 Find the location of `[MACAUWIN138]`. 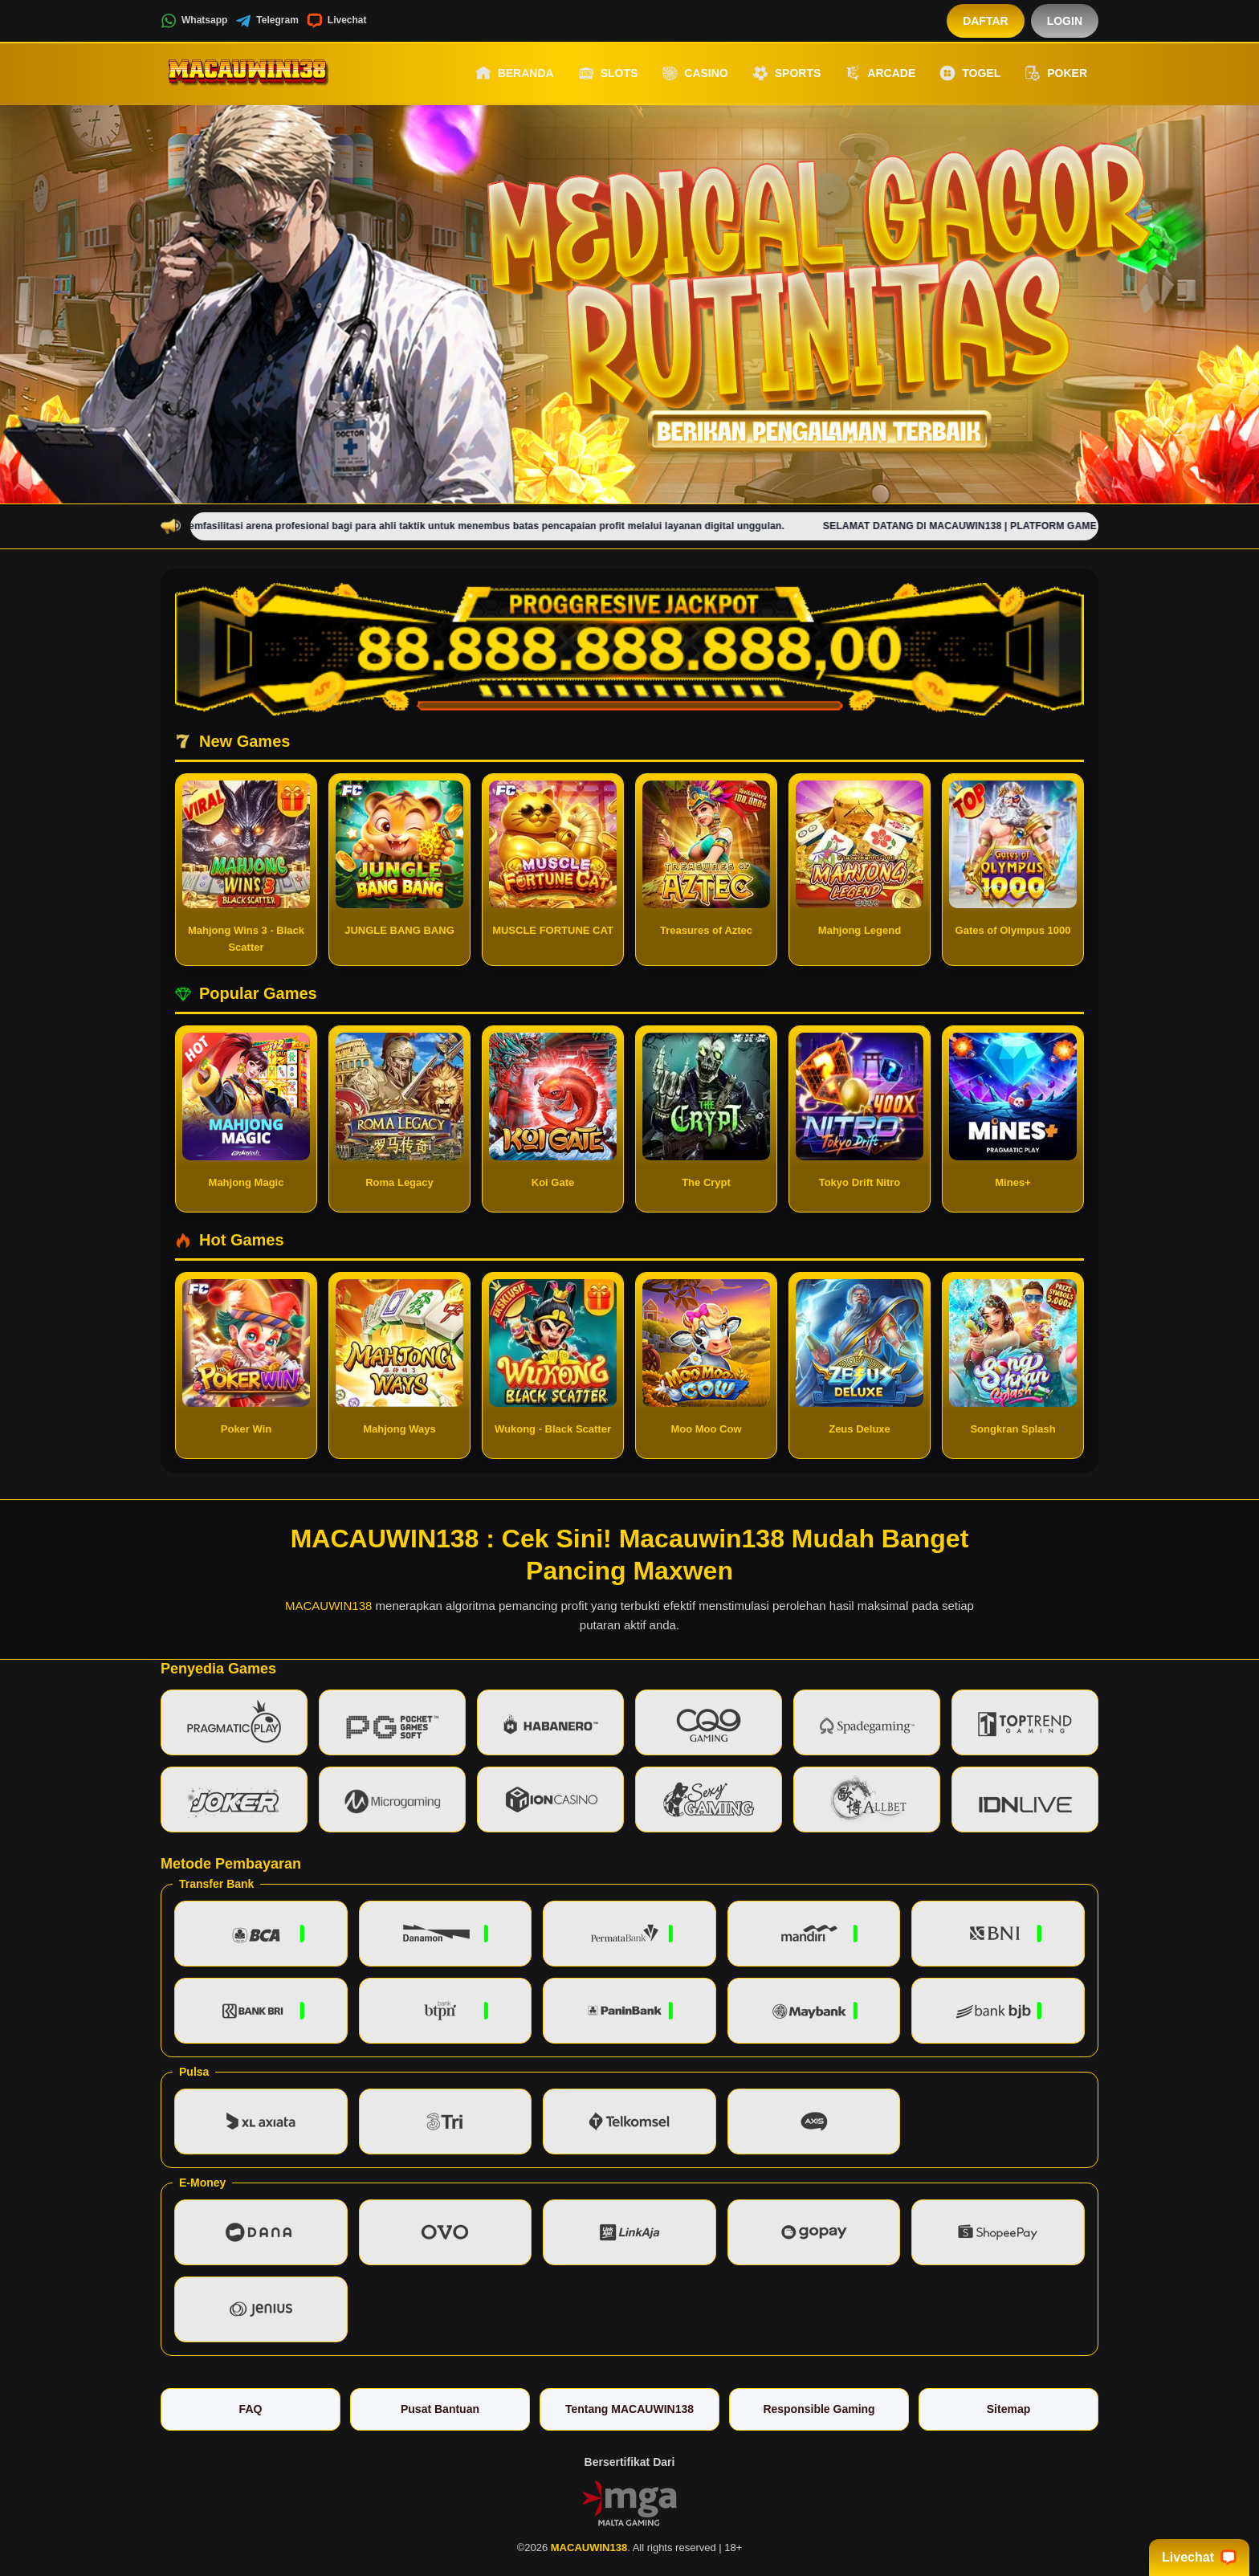

[MACAUWIN138] is located at coordinates (249, 73).